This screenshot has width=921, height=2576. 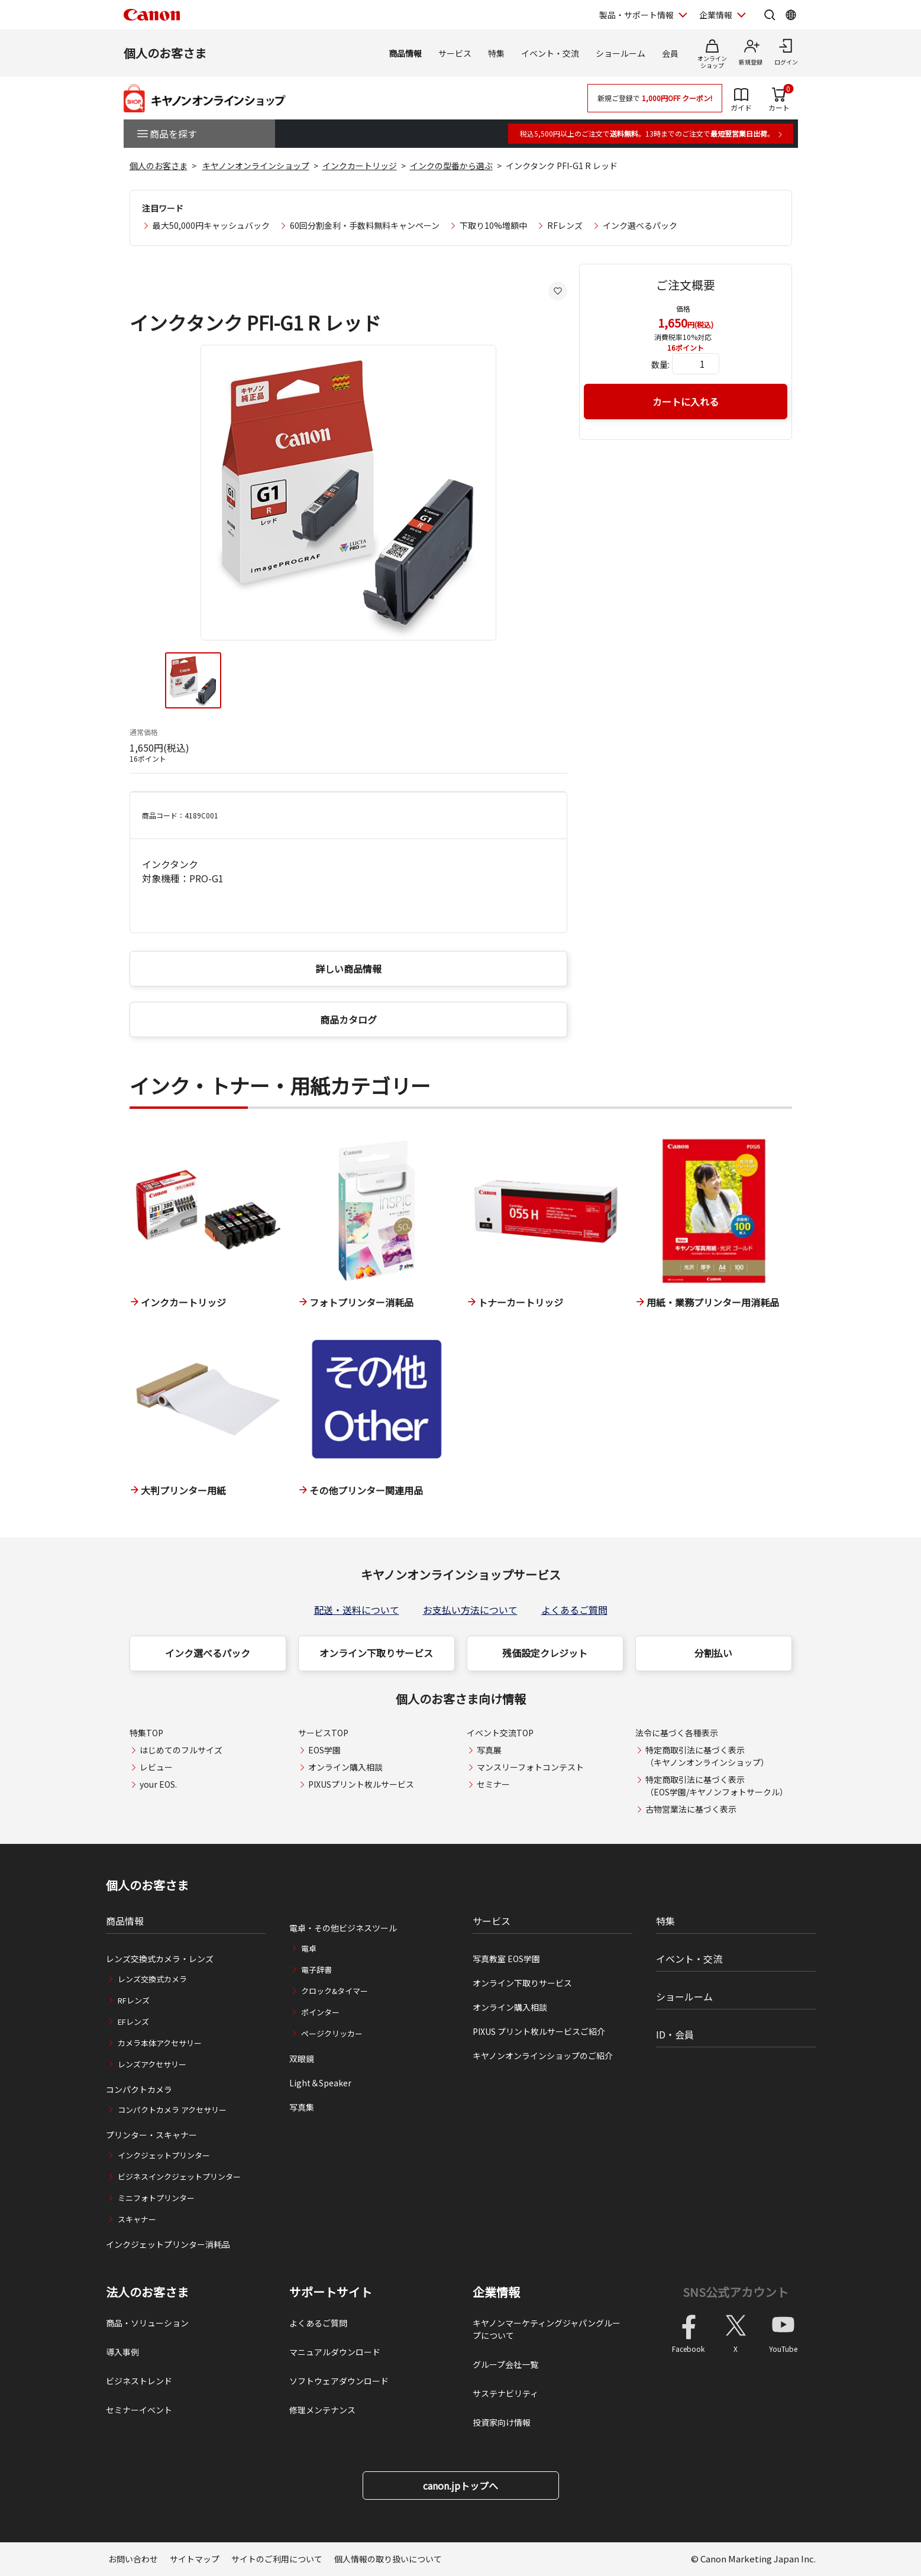 What do you see at coordinates (334, 2352) in the screenshot?
I see `マニュアルダウンロード` at bounding box center [334, 2352].